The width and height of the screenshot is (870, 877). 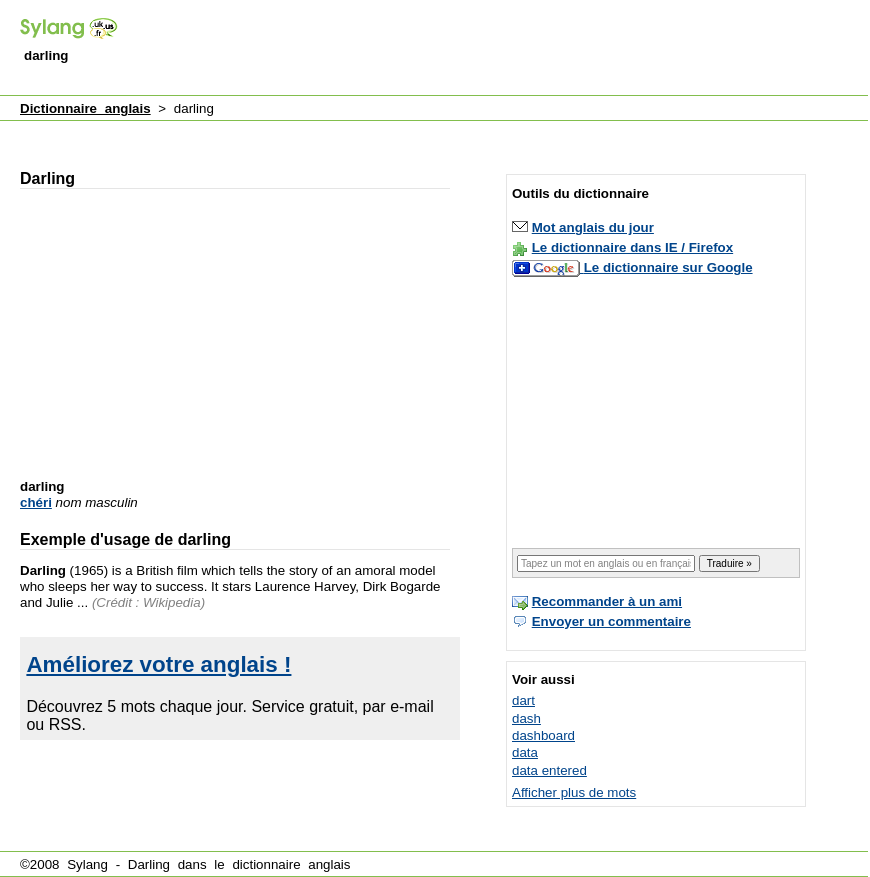 I want to click on [Advertisement], so click(x=380, y=133).